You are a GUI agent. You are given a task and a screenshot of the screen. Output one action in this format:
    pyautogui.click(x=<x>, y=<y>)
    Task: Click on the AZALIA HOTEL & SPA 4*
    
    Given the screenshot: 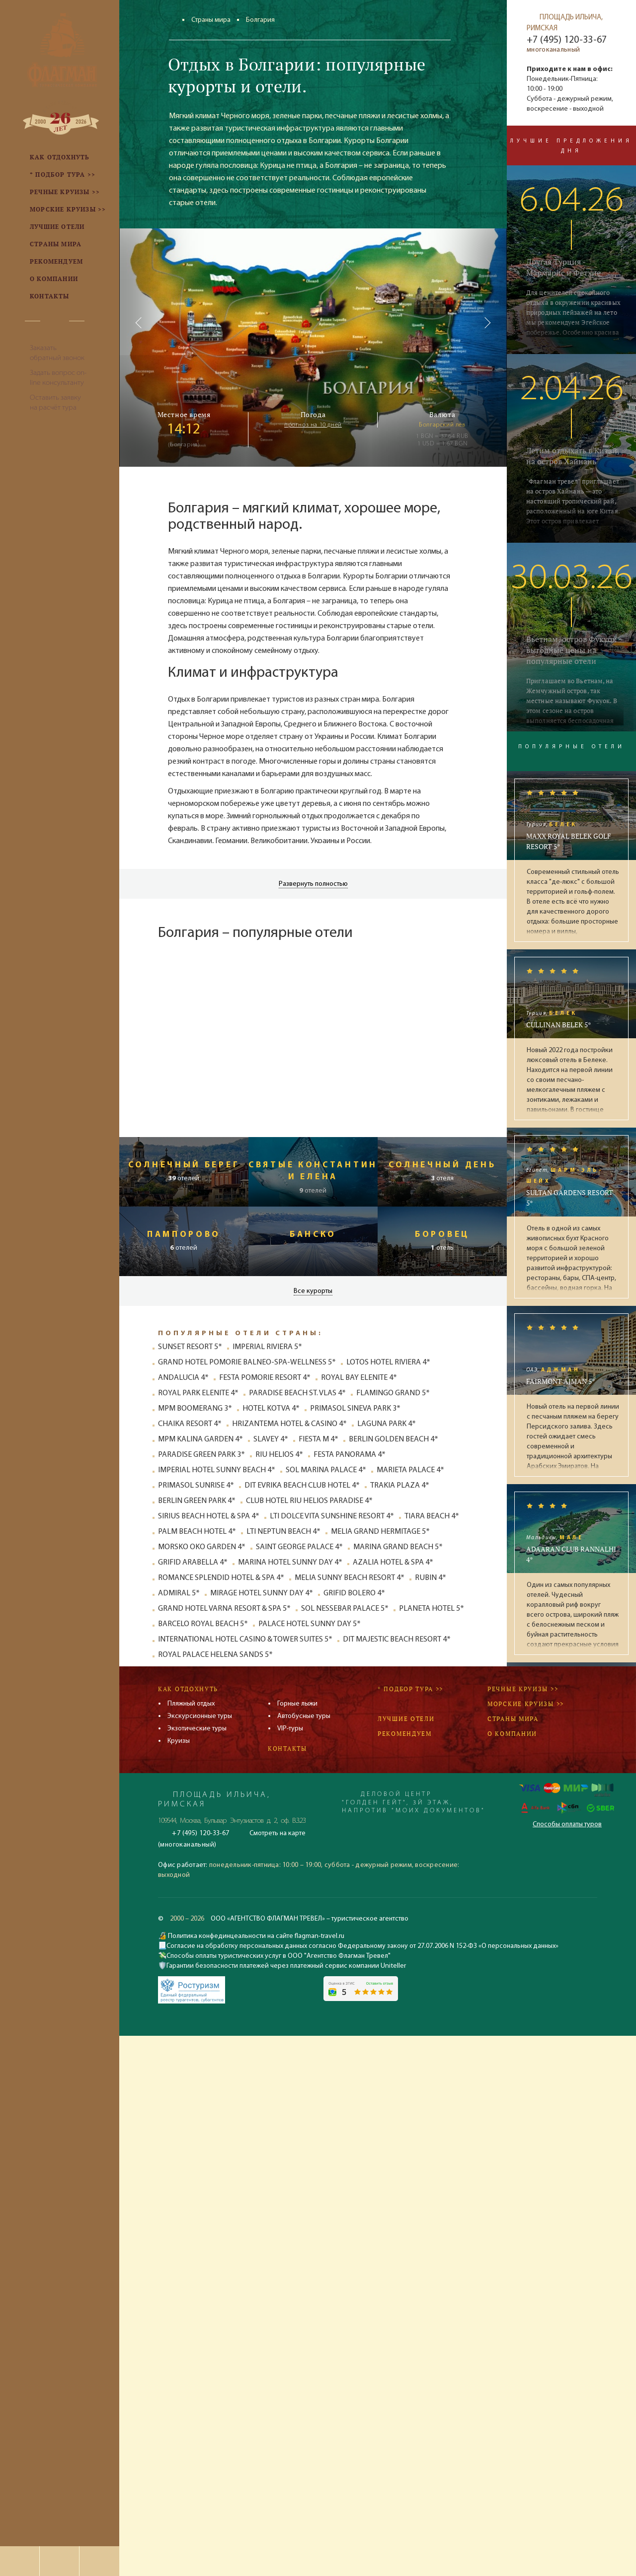 What is the action you would take?
    pyautogui.click(x=393, y=1563)
    